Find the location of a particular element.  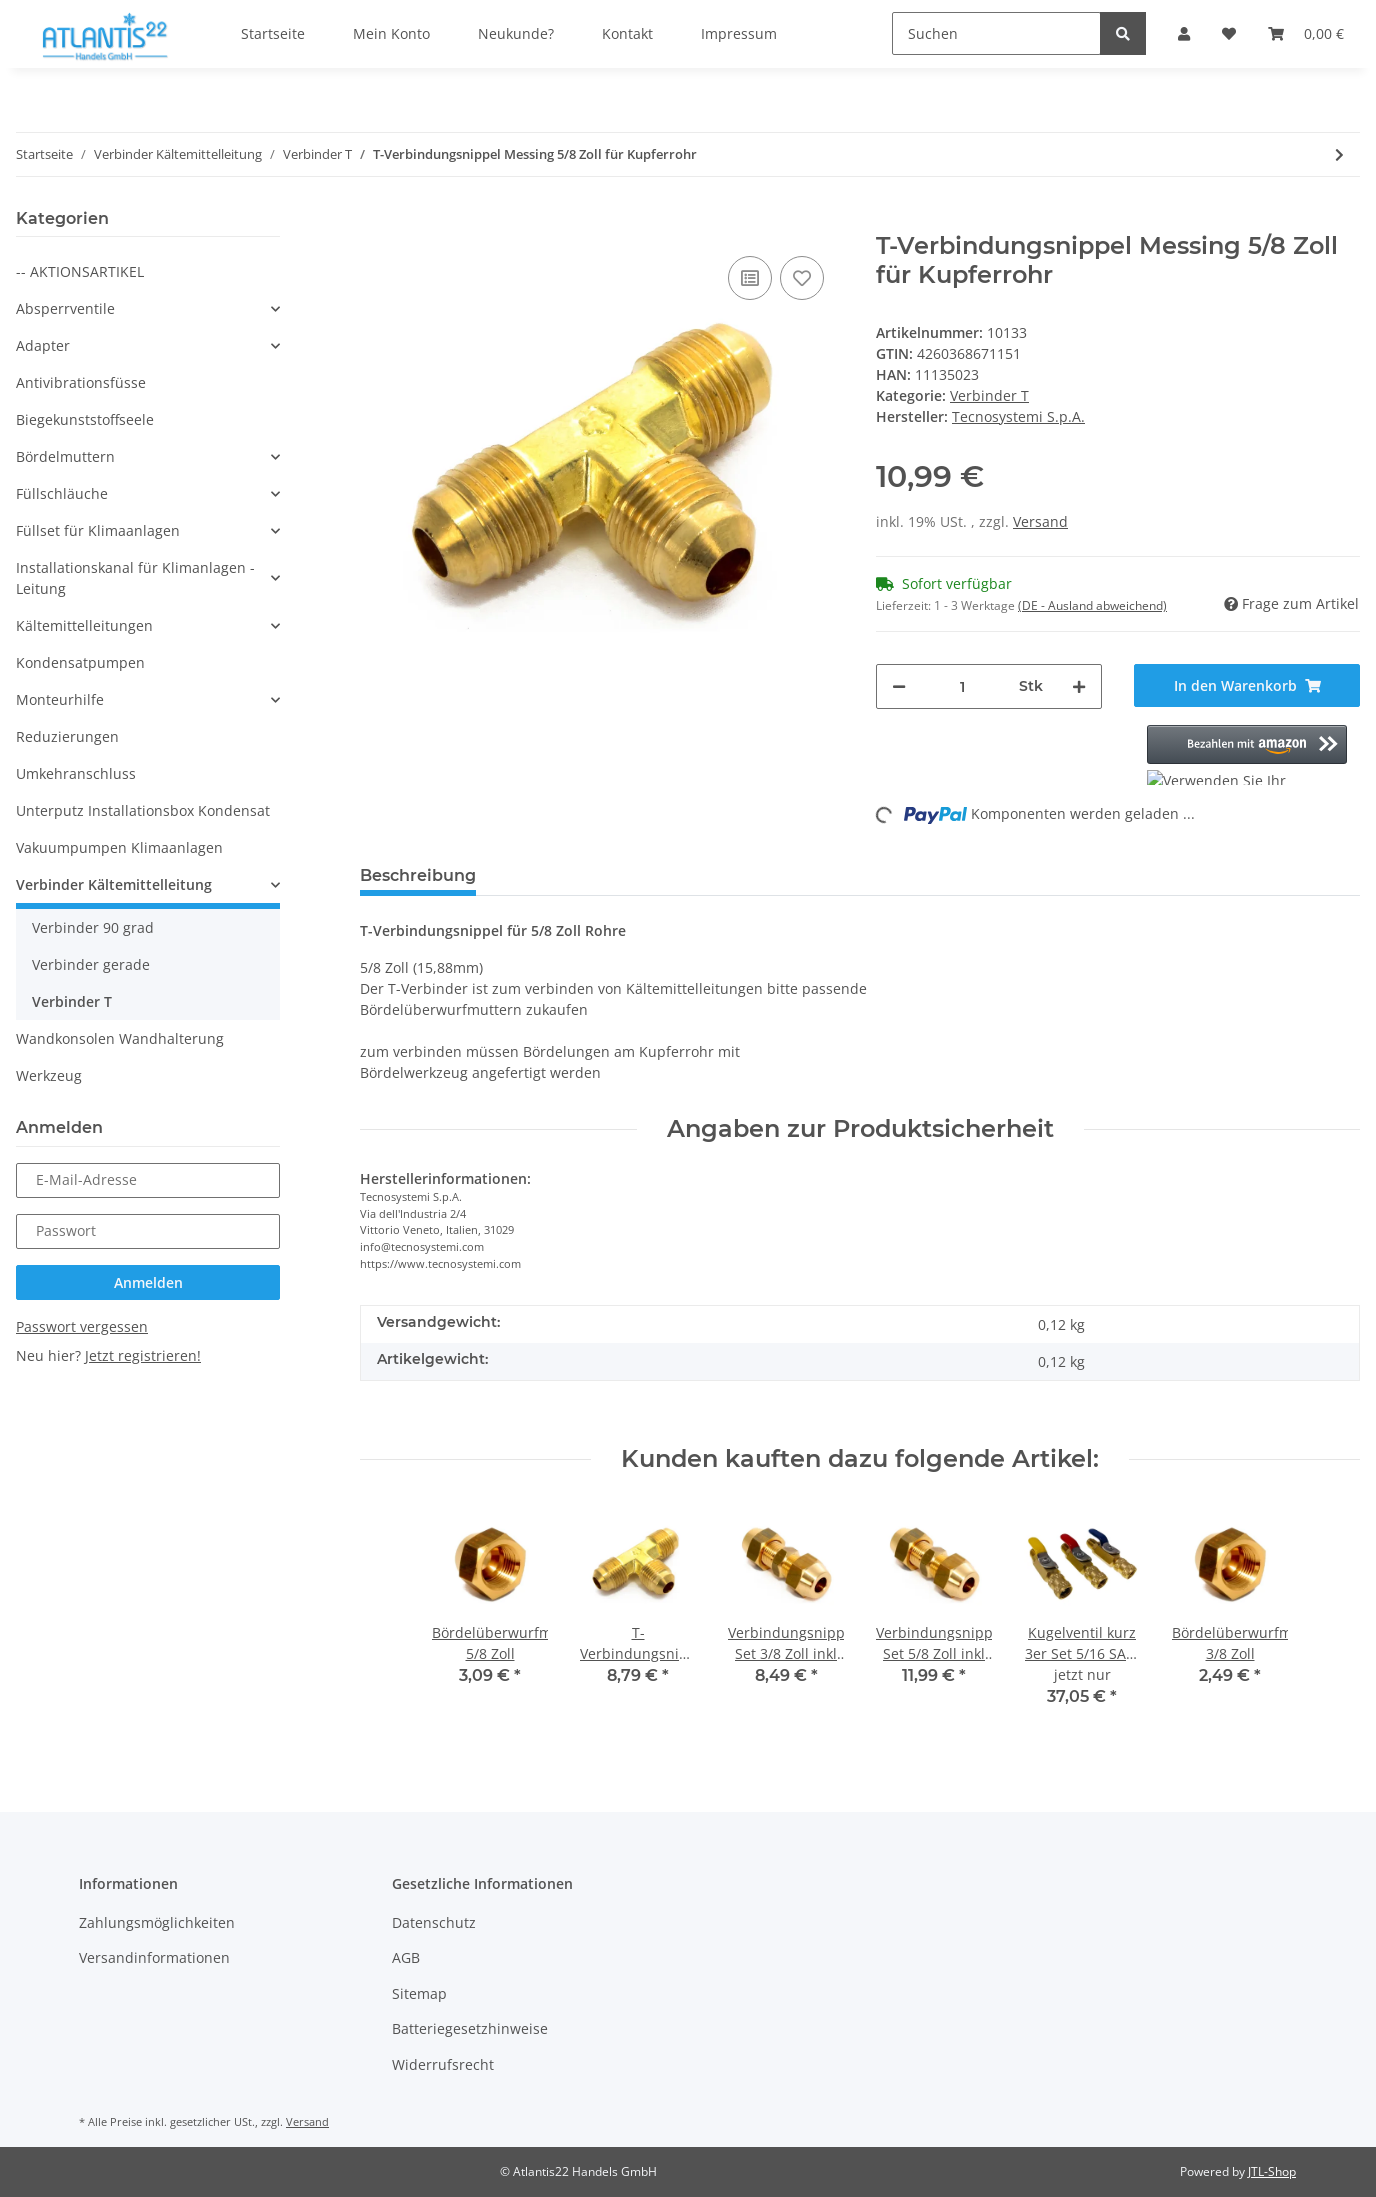

[In den Warenkorb] is located at coordinates (376, 221).